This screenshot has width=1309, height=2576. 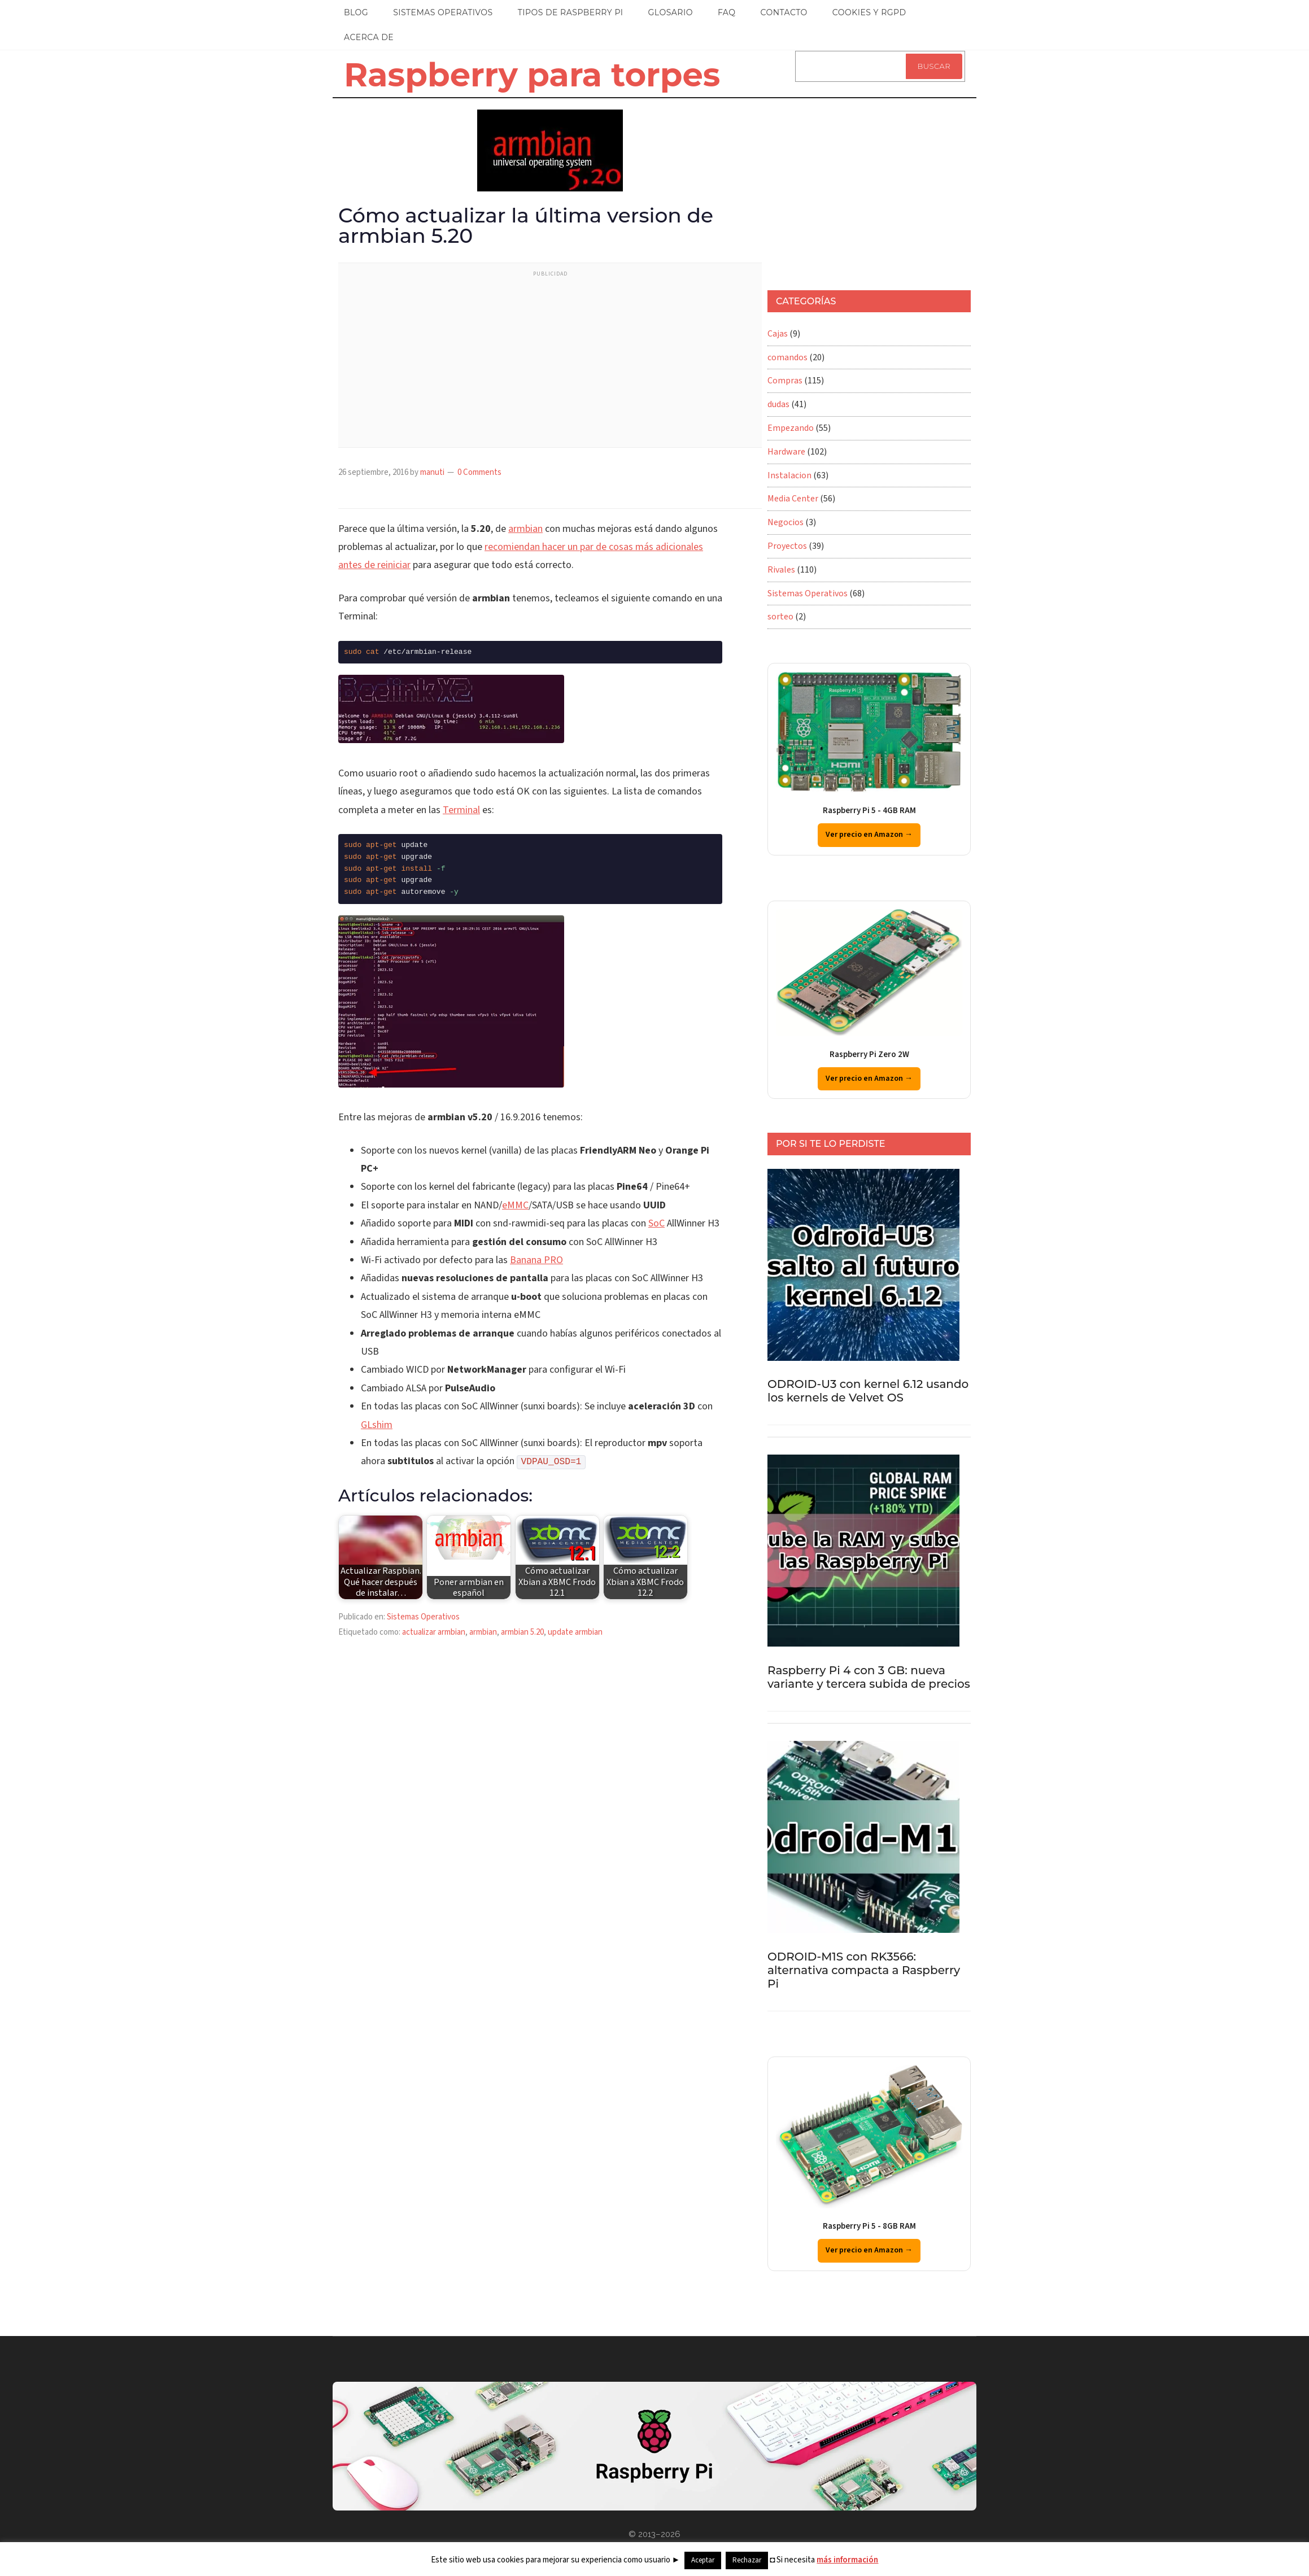 I want to click on comandos, so click(x=787, y=357).